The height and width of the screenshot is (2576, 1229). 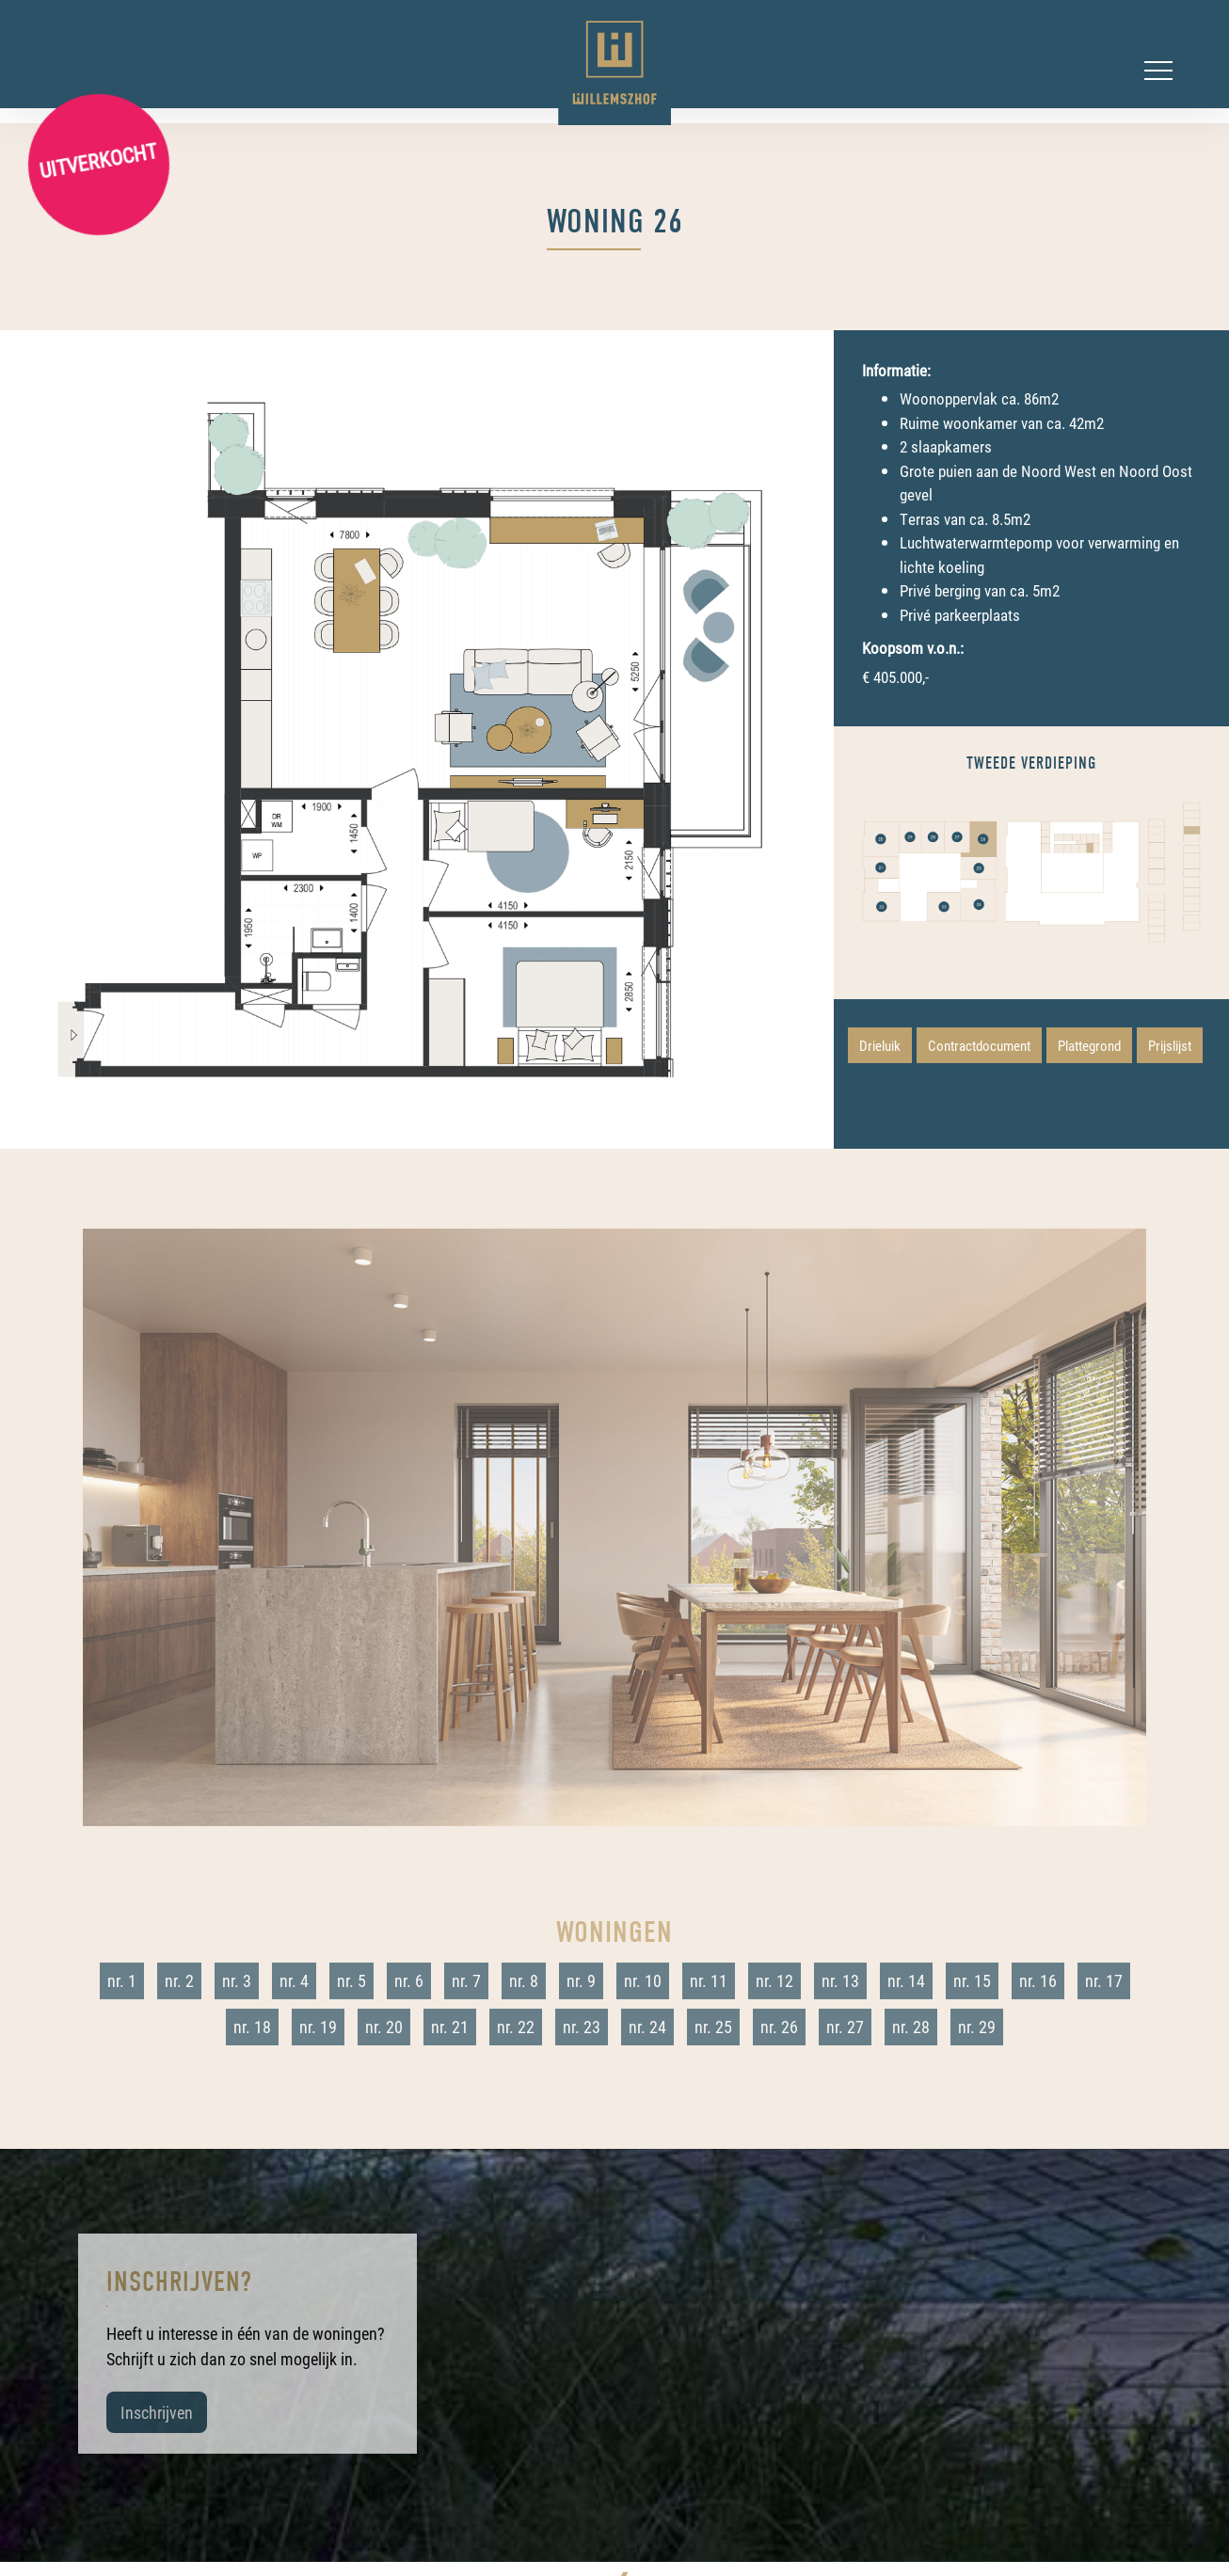 What do you see at coordinates (516, 2026) in the screenshot?
I see `nr. 22` at bounding box center [516, 2026].